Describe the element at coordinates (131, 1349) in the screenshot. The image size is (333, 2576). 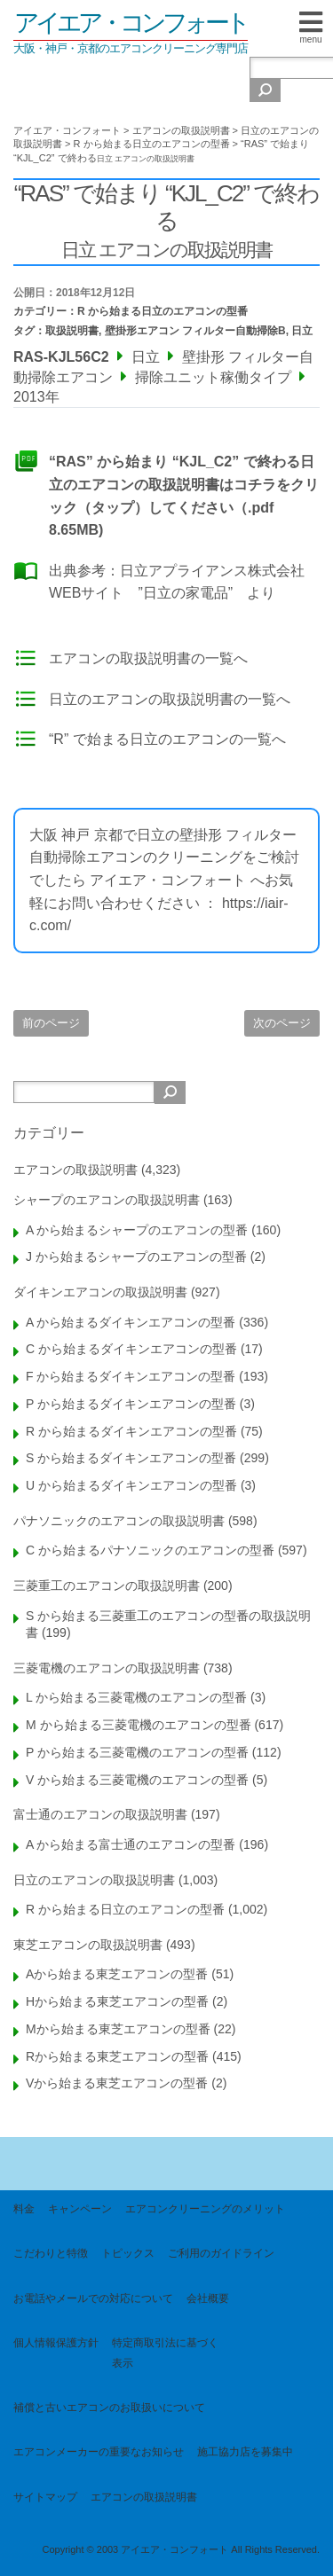
I see `C から始まるダイキンエアコンの型番` at that location.